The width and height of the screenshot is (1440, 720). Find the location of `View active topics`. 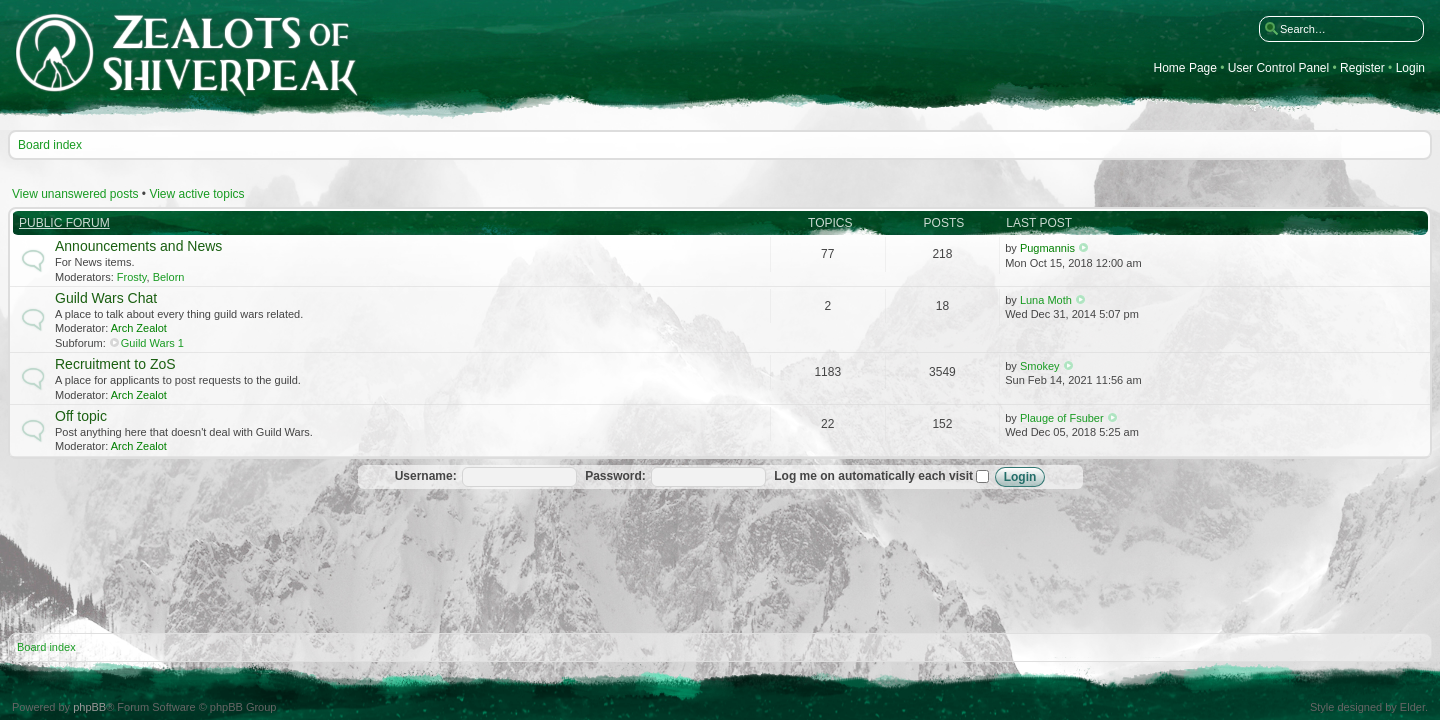

View active topics is located at coordinates (196, 194).